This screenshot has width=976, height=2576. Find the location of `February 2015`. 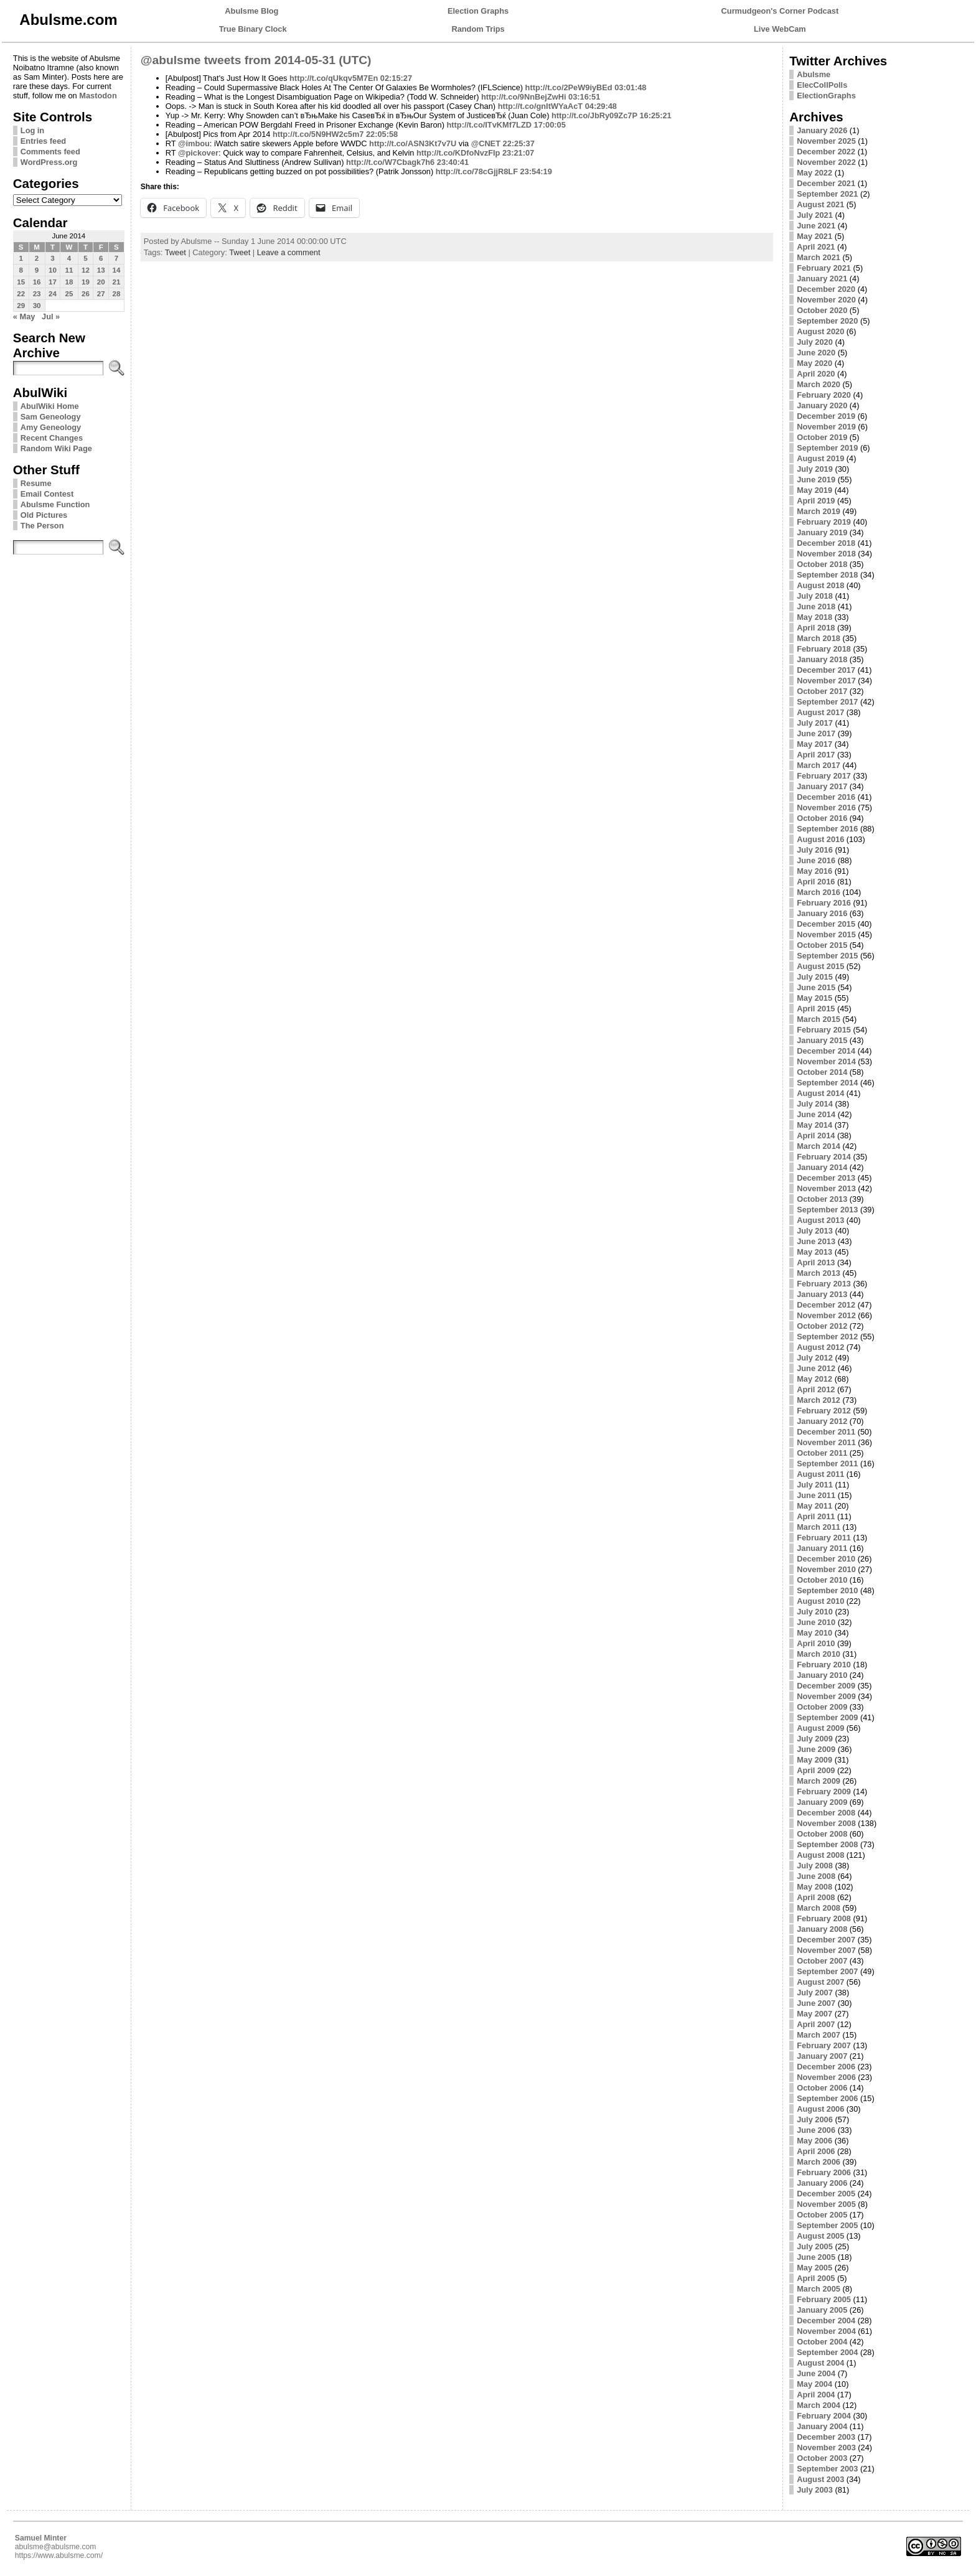

February 2015 is located at coordinates (824, 1029).